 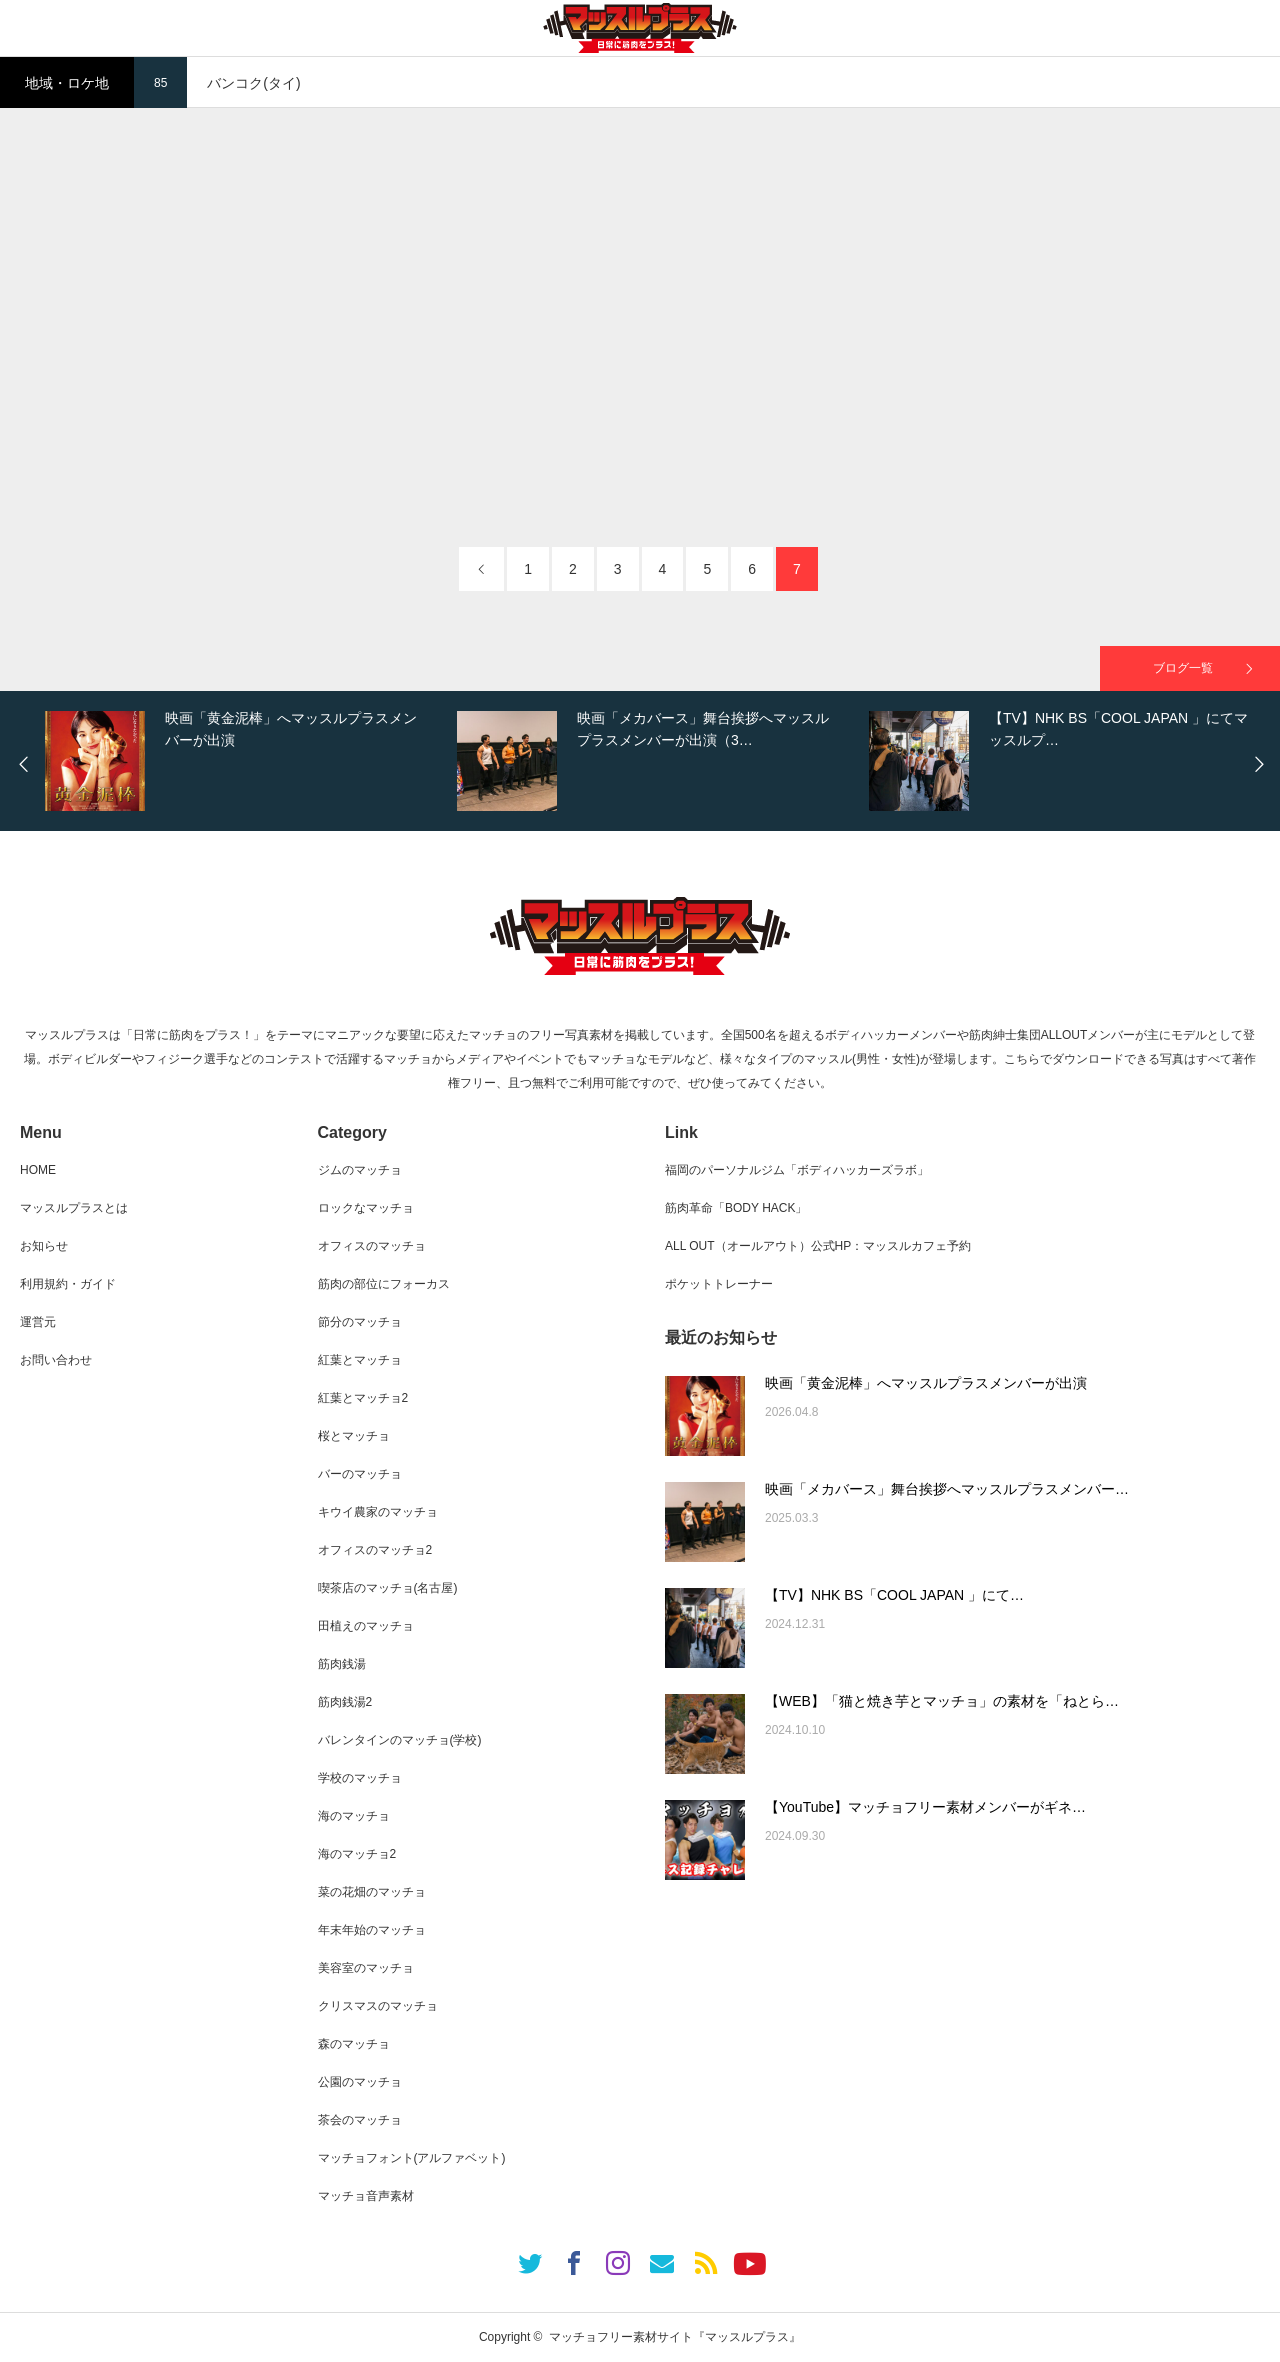 What do you see at coordinates (363, 1398) in the screenshot?
I see `紅葉とマッチョ2` at bounding box center [363, 1398].